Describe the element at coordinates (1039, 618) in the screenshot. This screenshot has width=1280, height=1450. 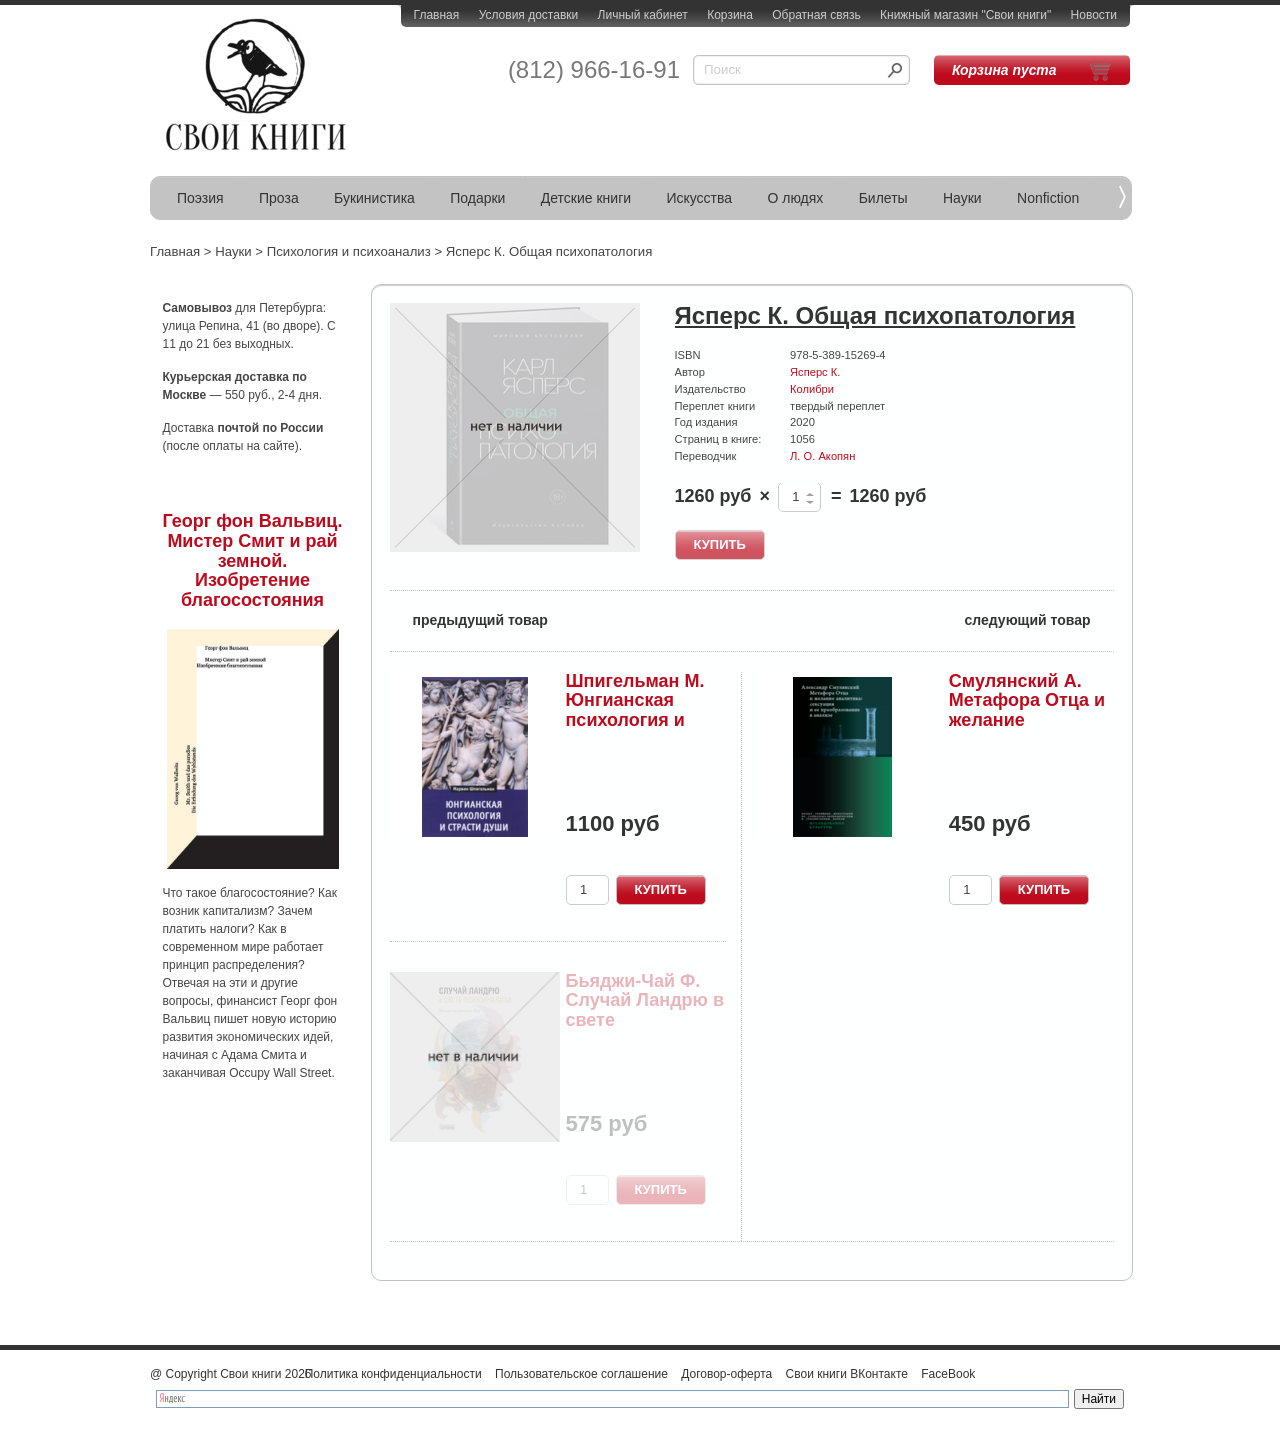
I see `следующий товар` at that location.